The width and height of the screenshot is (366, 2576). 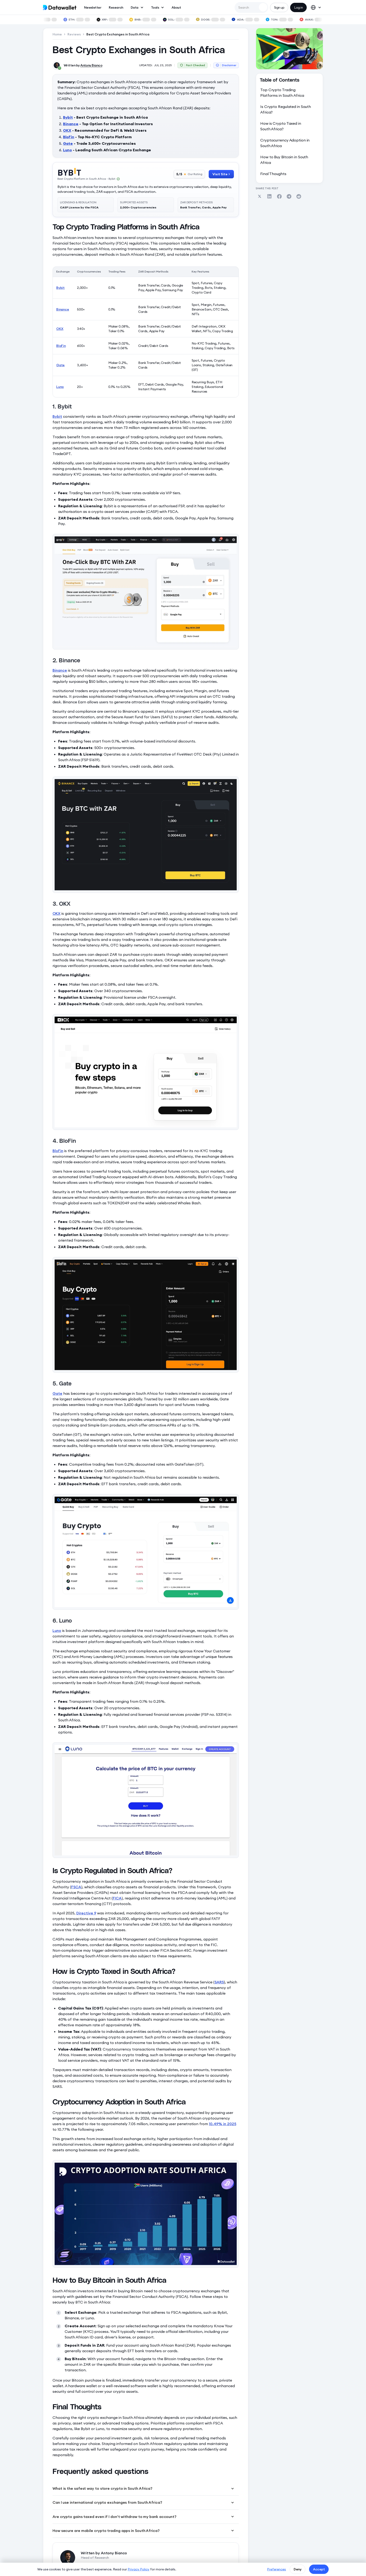 What do you see at coordinates (60, 387) in the screenshot?
I see `Luno` at bounding box center [60, 387].